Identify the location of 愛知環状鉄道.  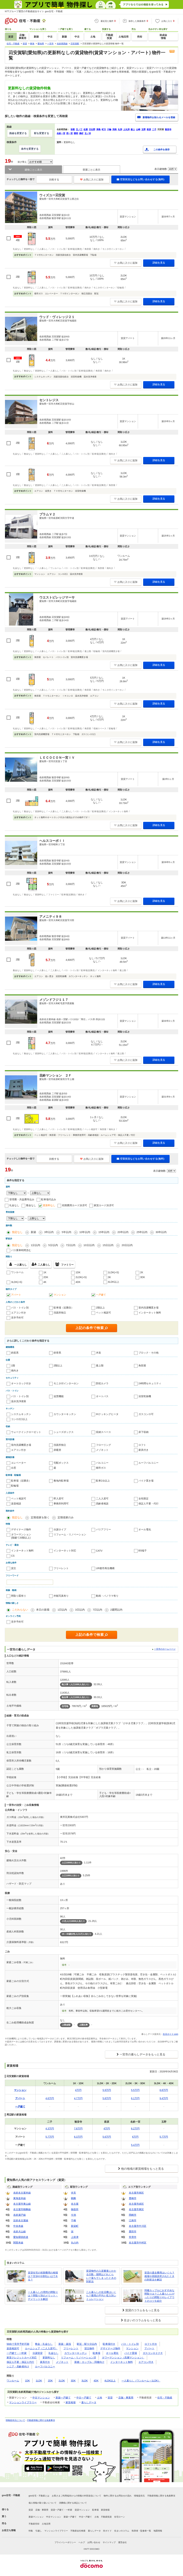
(20, 2237).